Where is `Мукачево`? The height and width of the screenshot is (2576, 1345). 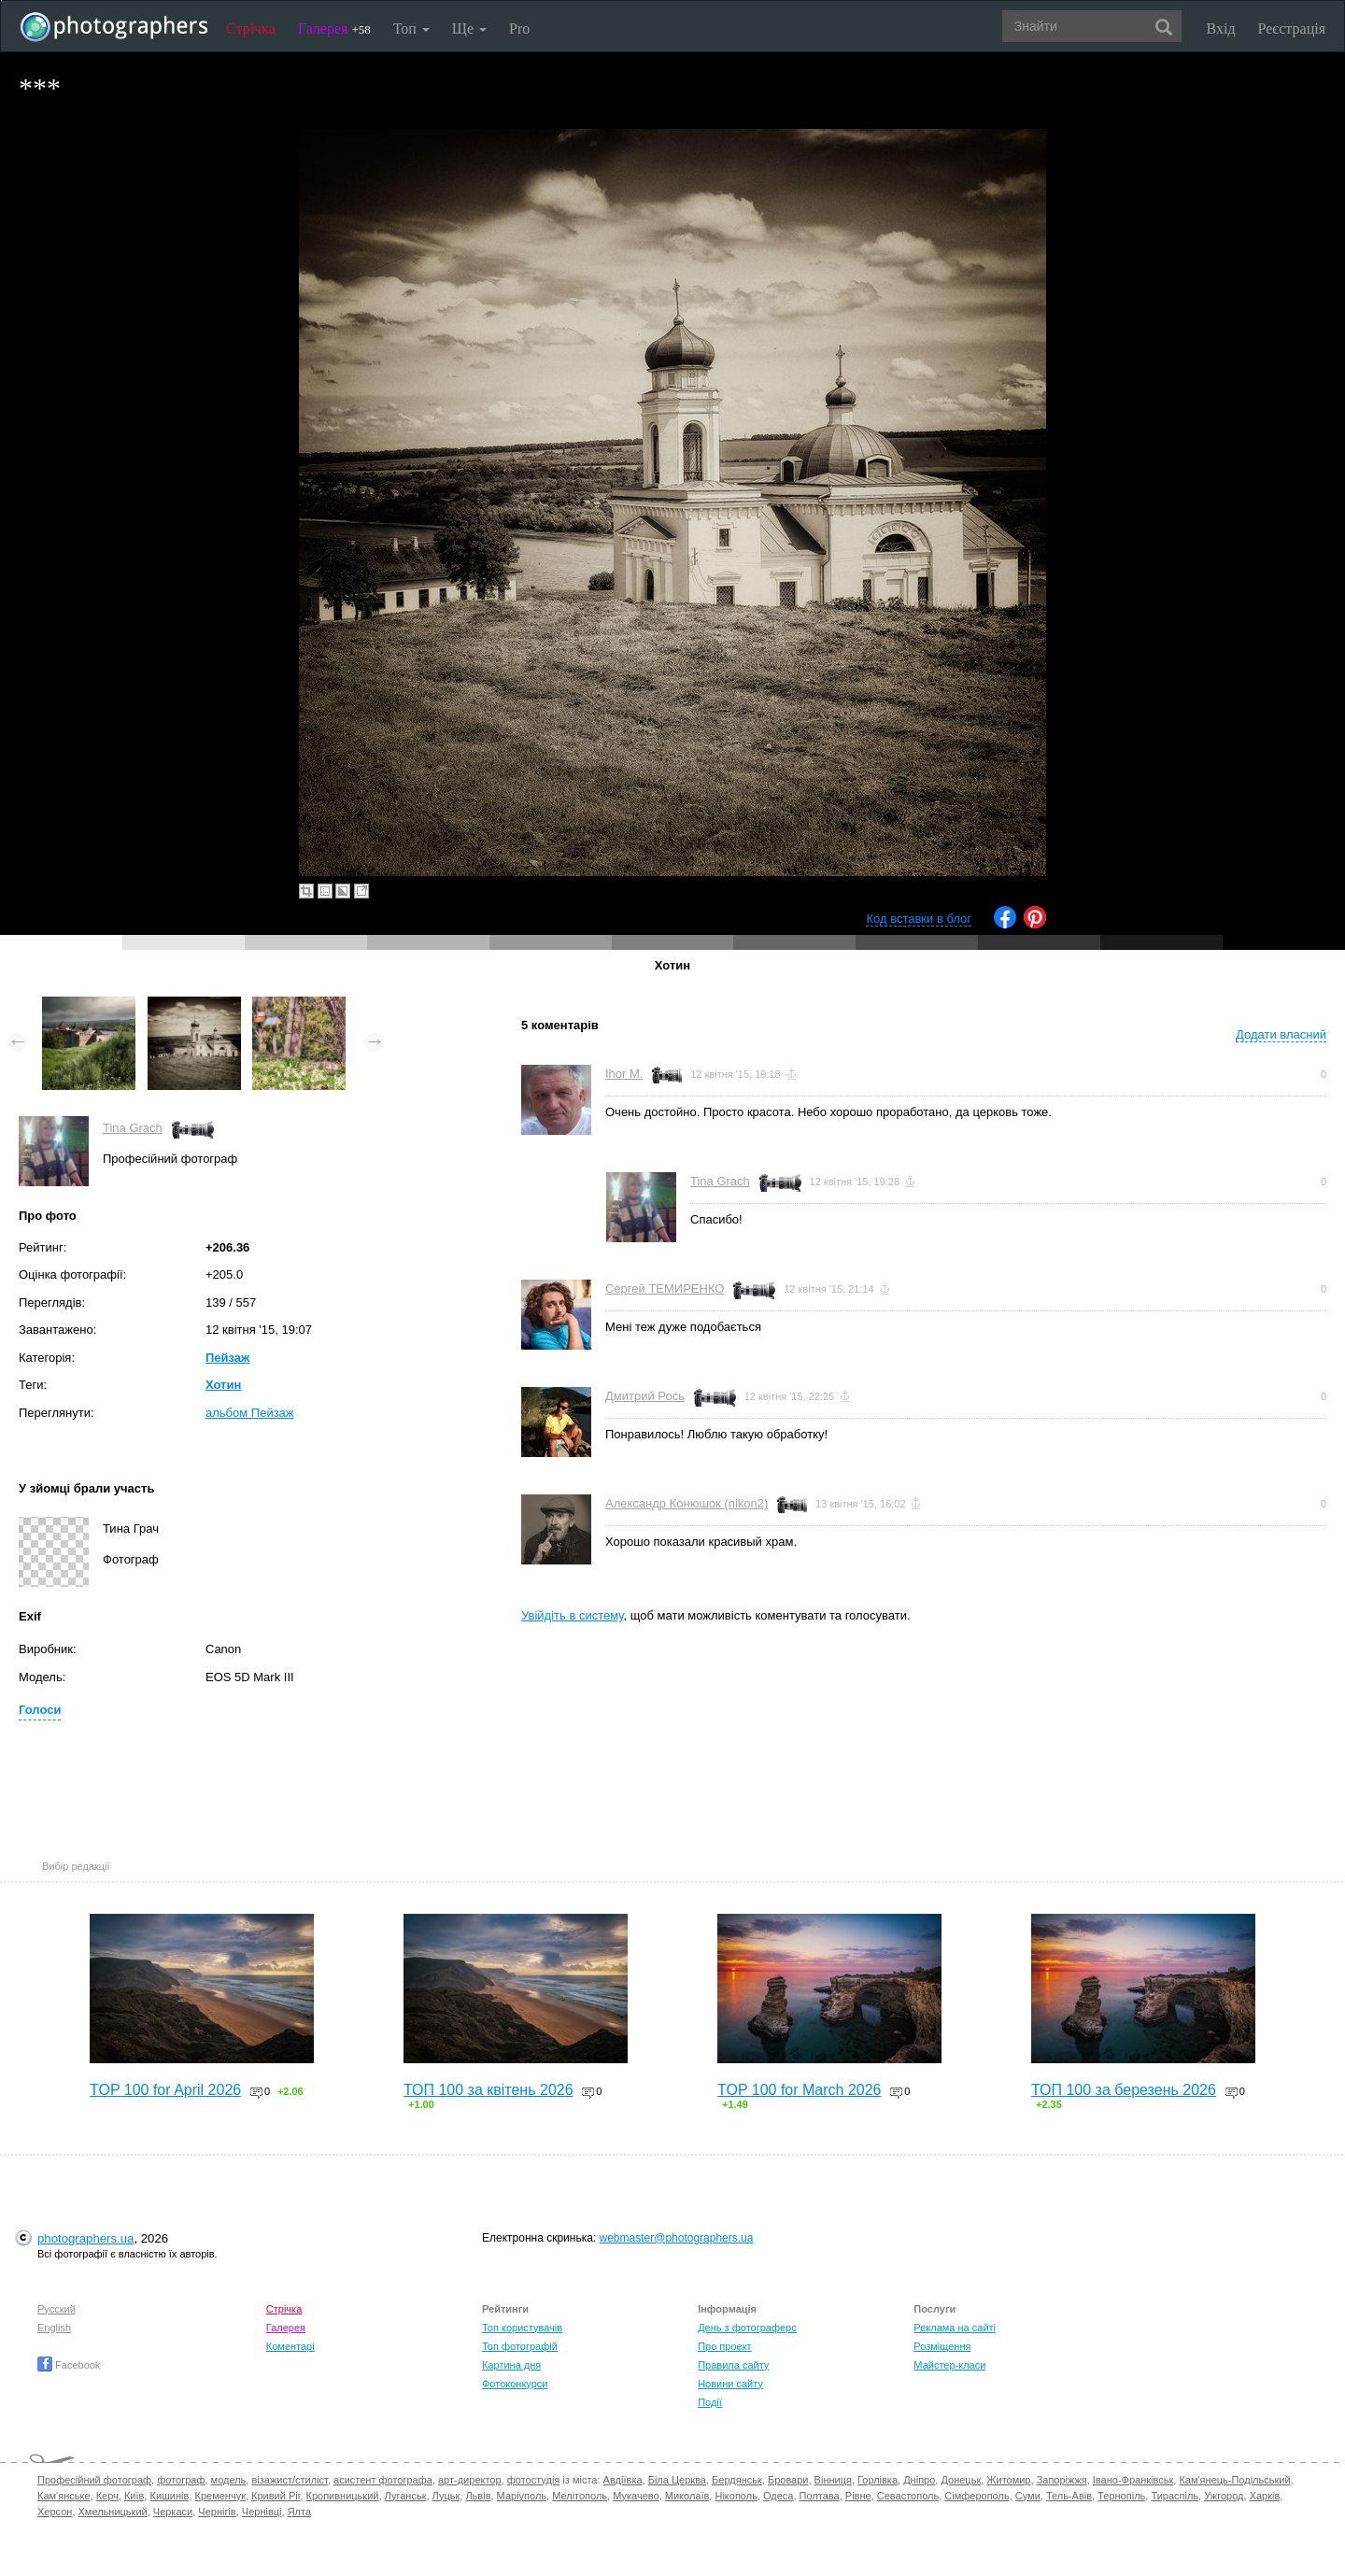 Мукачево is located at coordinates (635, 2495).